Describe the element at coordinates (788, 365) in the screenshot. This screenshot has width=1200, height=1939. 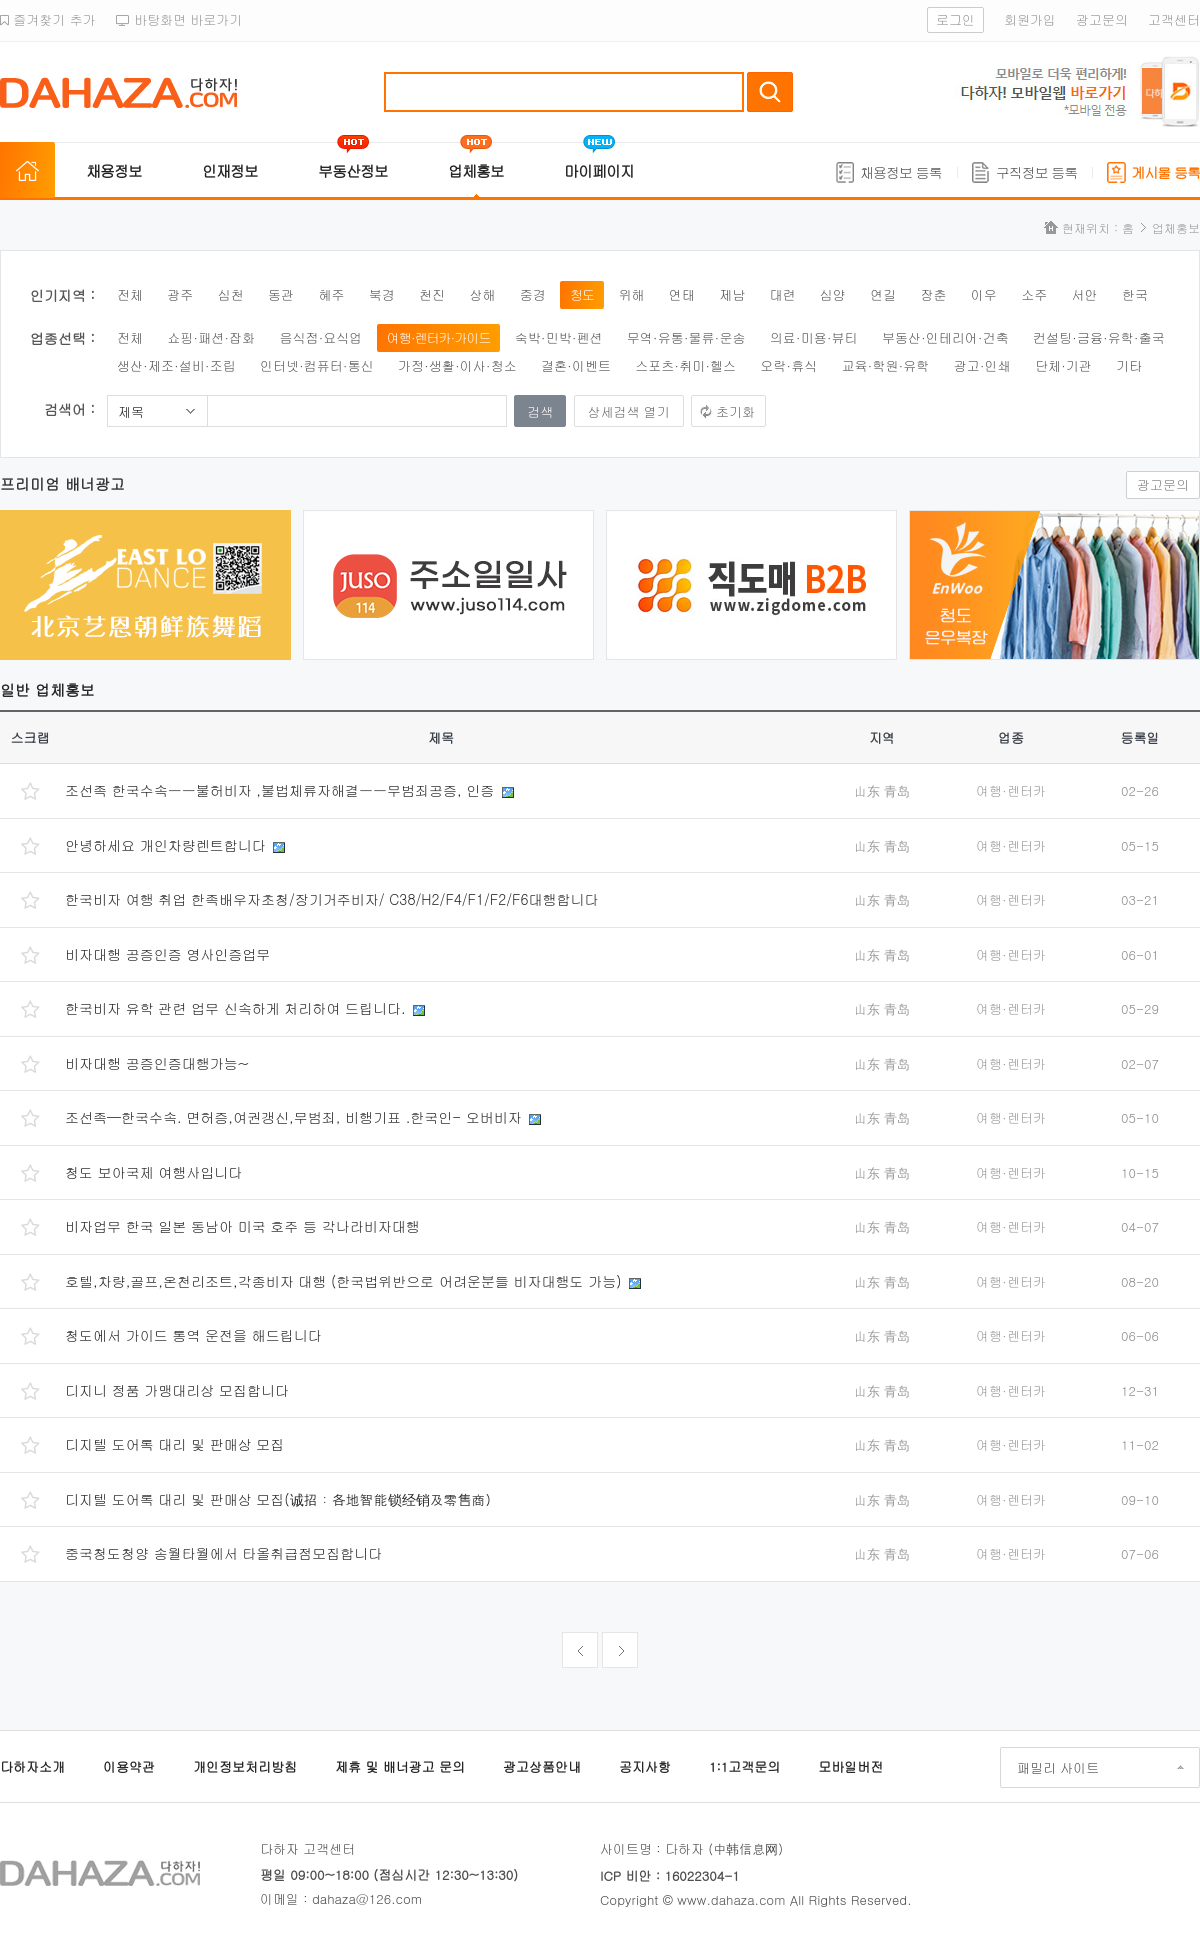
I see `오락·휴식` at that location.